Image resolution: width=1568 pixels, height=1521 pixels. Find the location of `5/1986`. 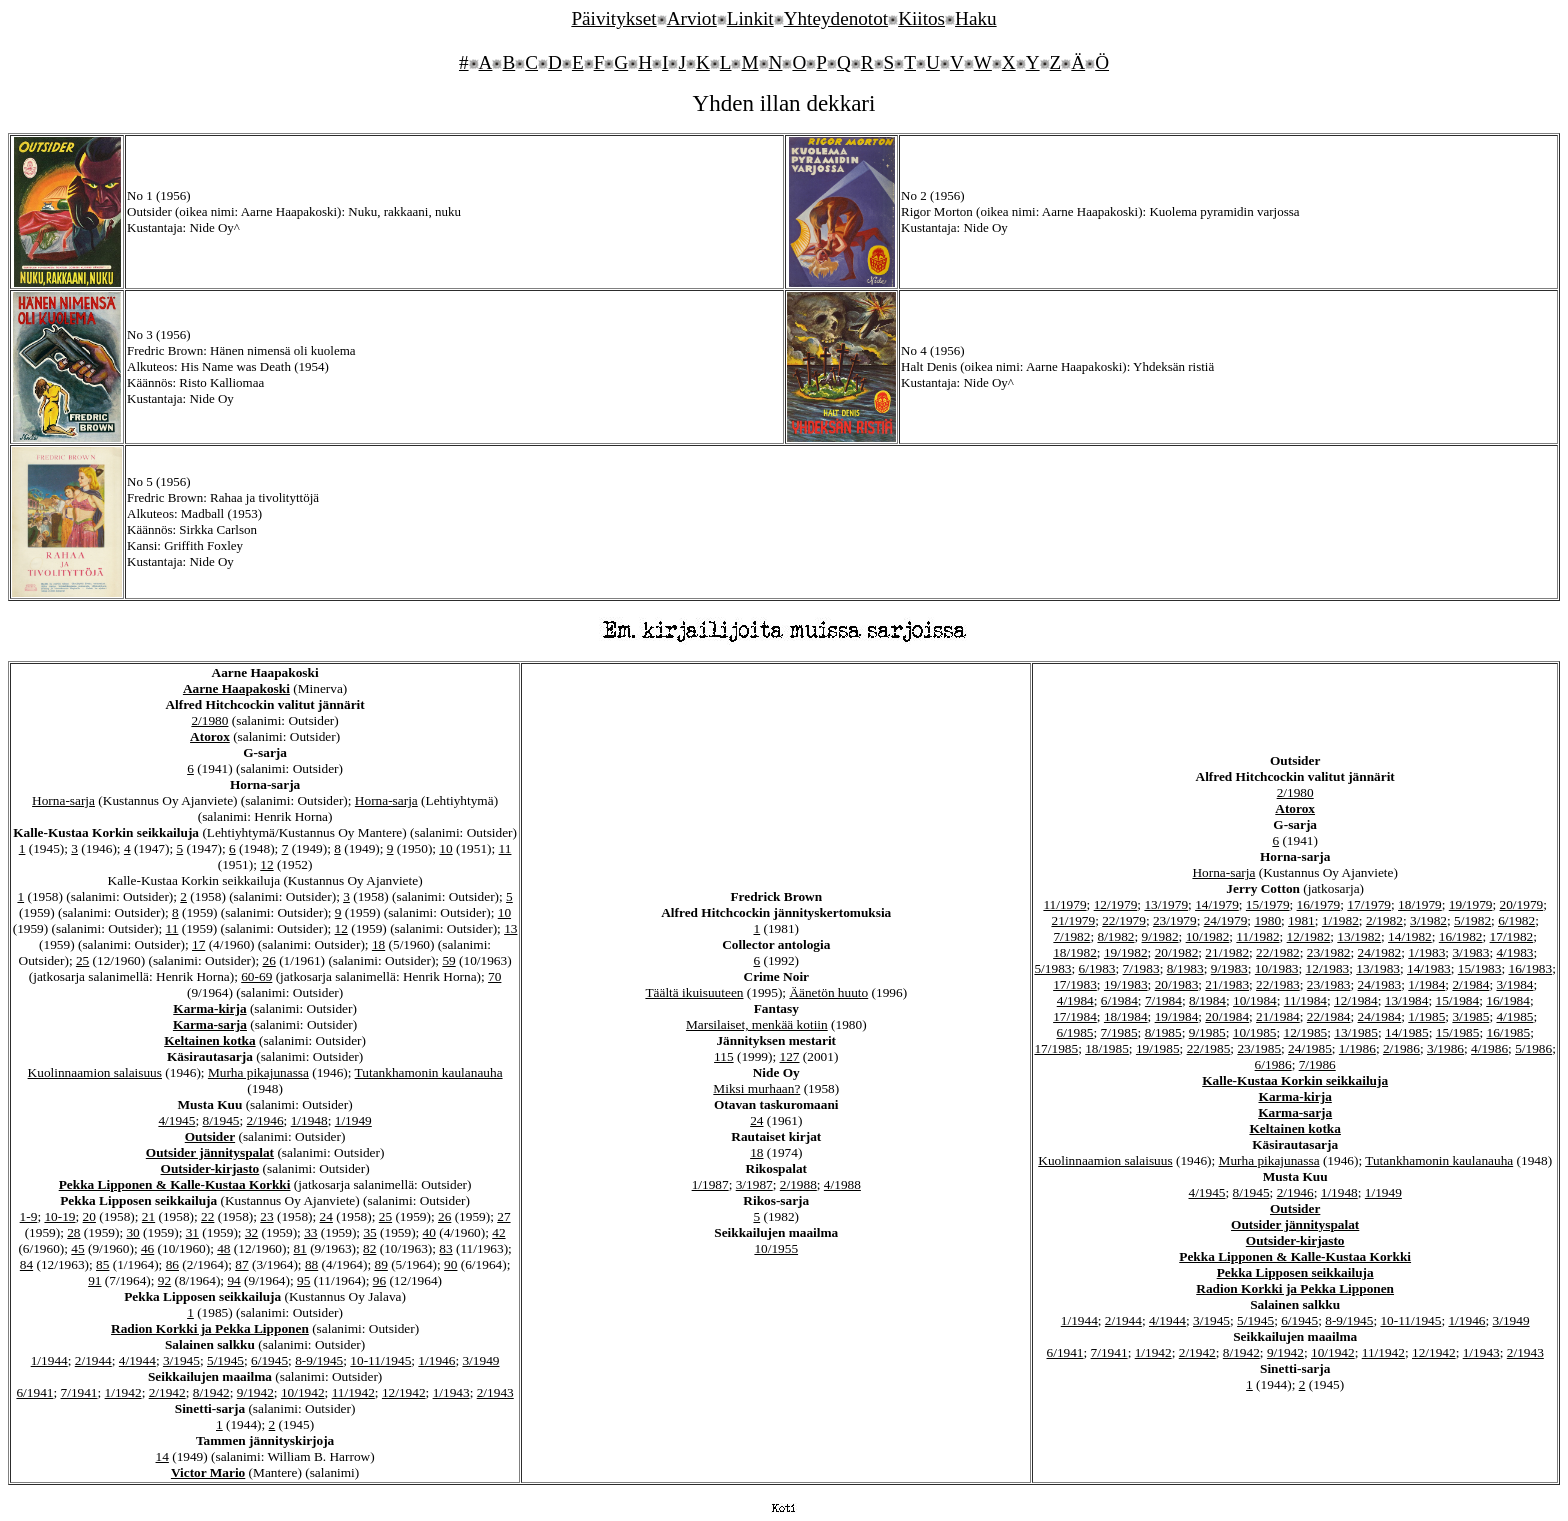

5/1986 is located at coordinates (1533, 1048).